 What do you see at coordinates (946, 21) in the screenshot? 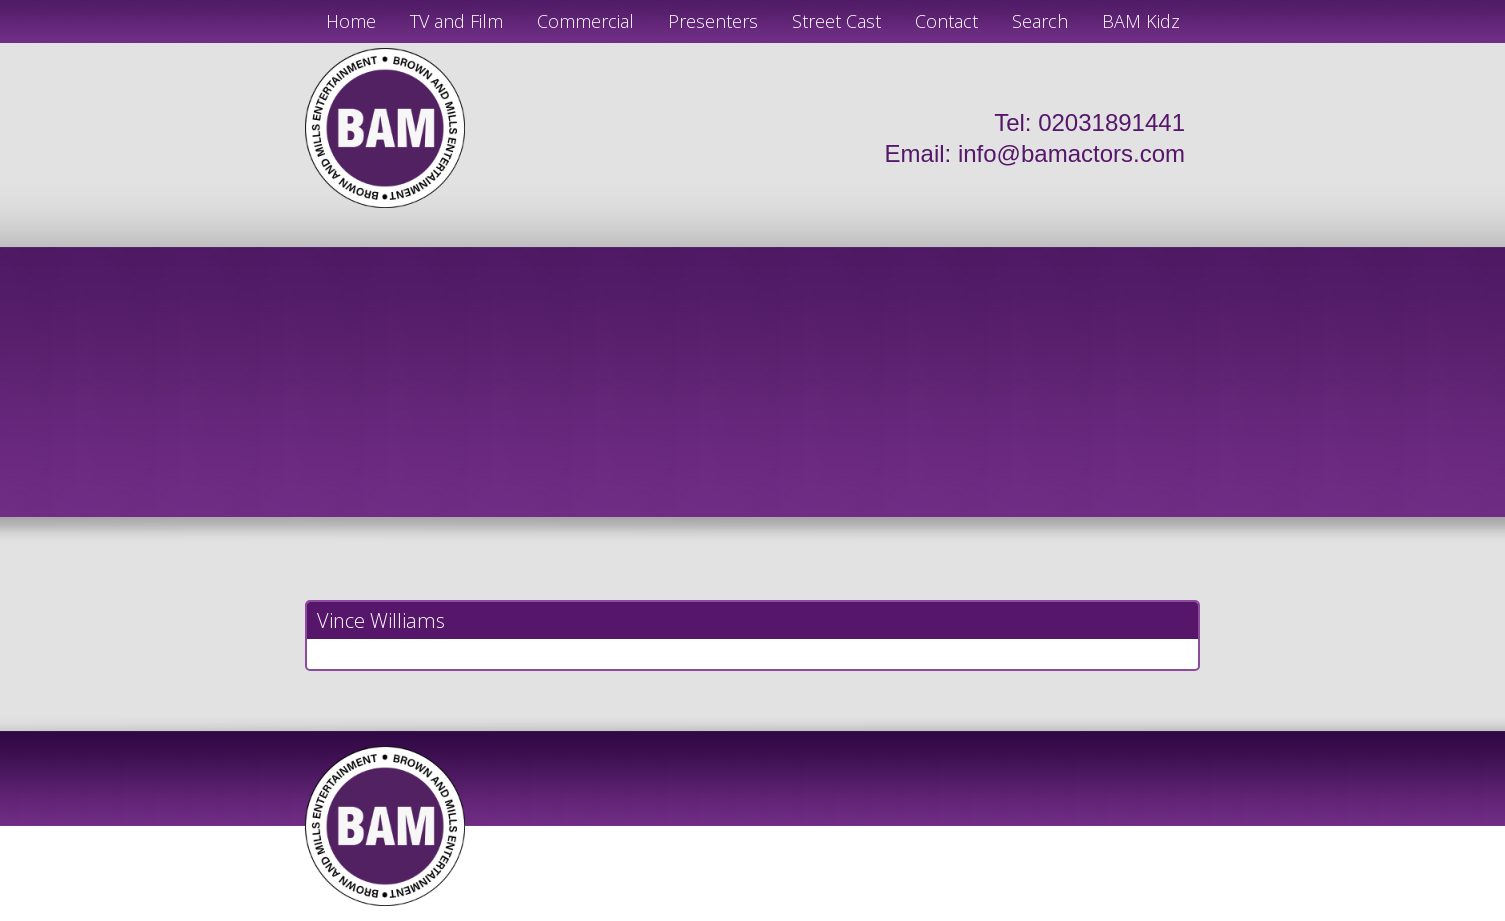
I see `Contact` at bounding box center [946, 21].